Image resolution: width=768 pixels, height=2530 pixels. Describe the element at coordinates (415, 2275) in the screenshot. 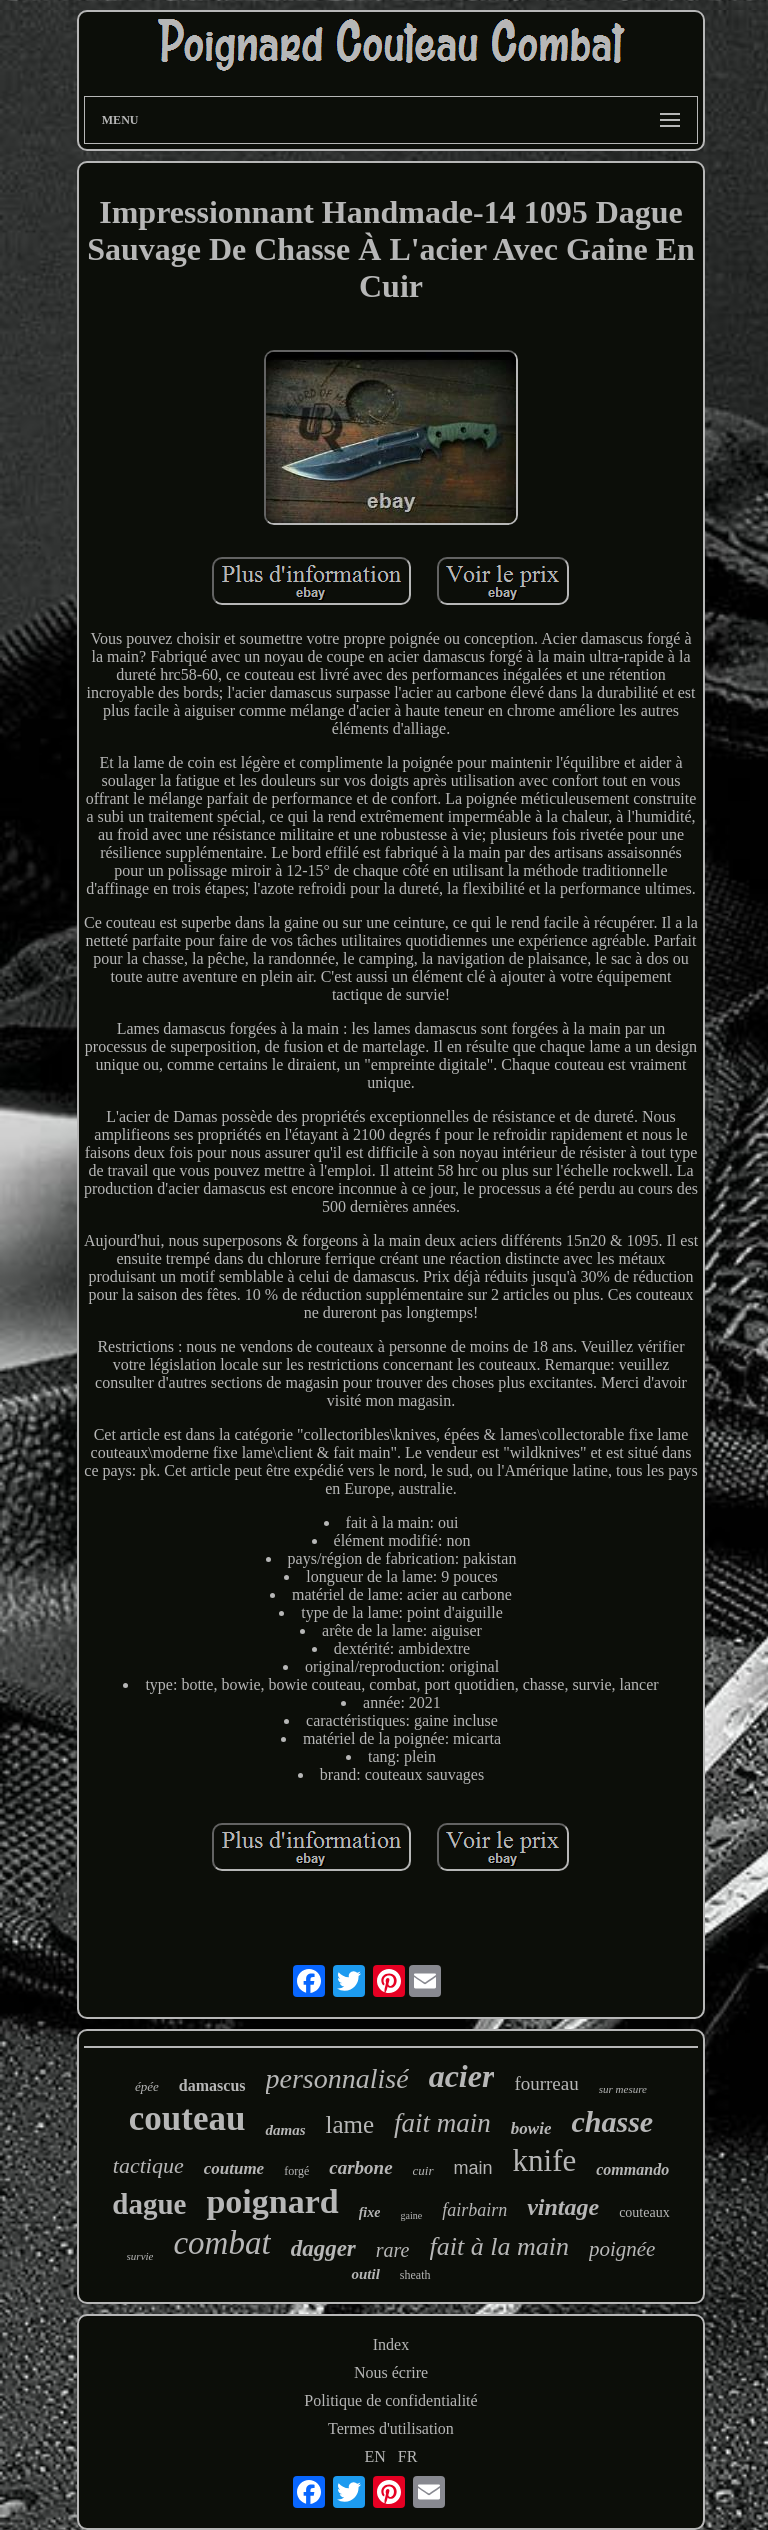

I see `sheath` at that location.